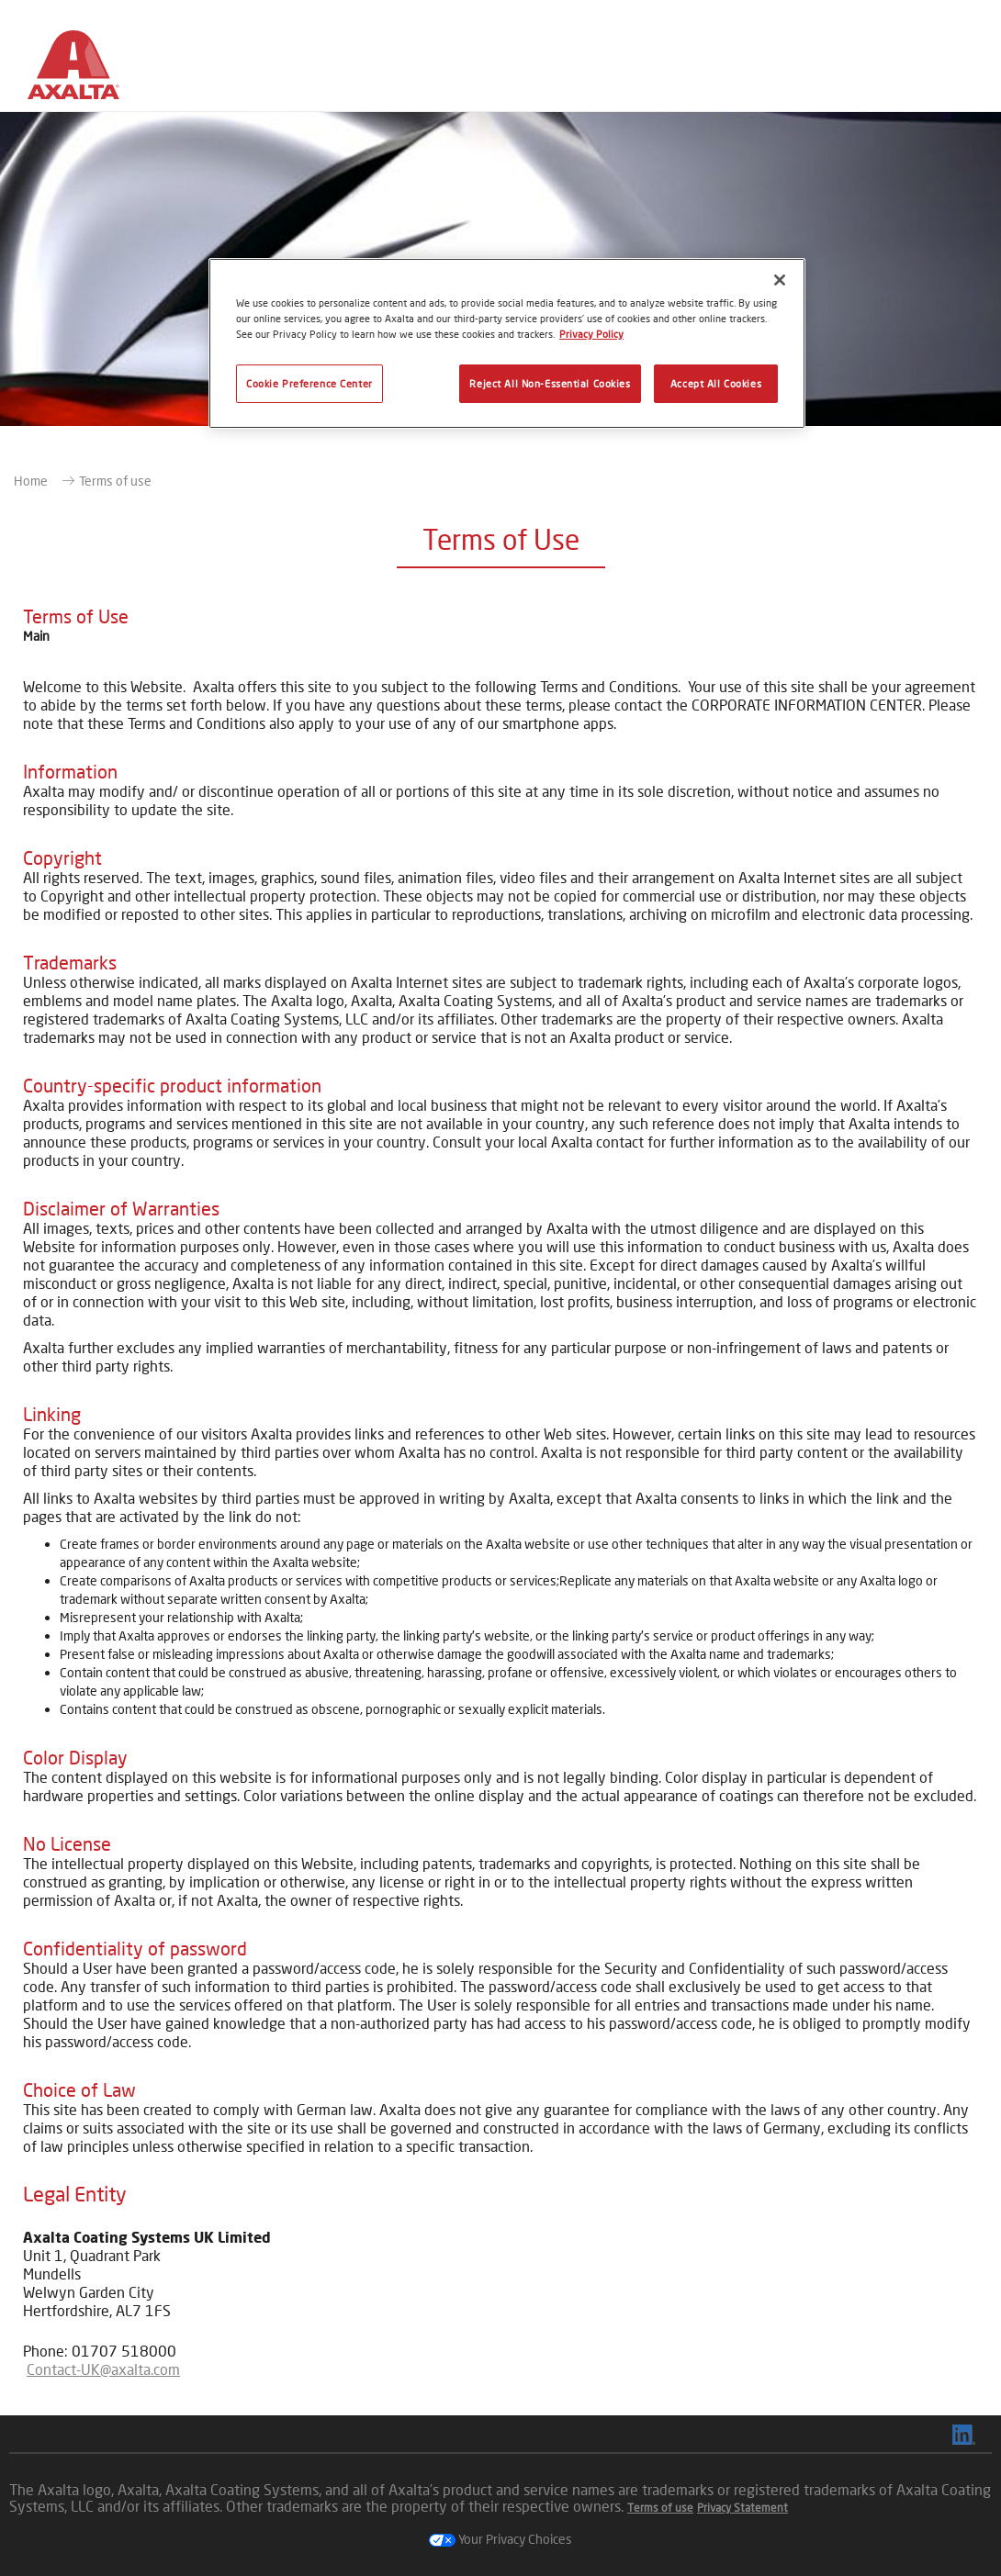  What do you see at coordinates (779, 280) in the screenshot?
I see `[Close]` at bounding box center [779, 280].